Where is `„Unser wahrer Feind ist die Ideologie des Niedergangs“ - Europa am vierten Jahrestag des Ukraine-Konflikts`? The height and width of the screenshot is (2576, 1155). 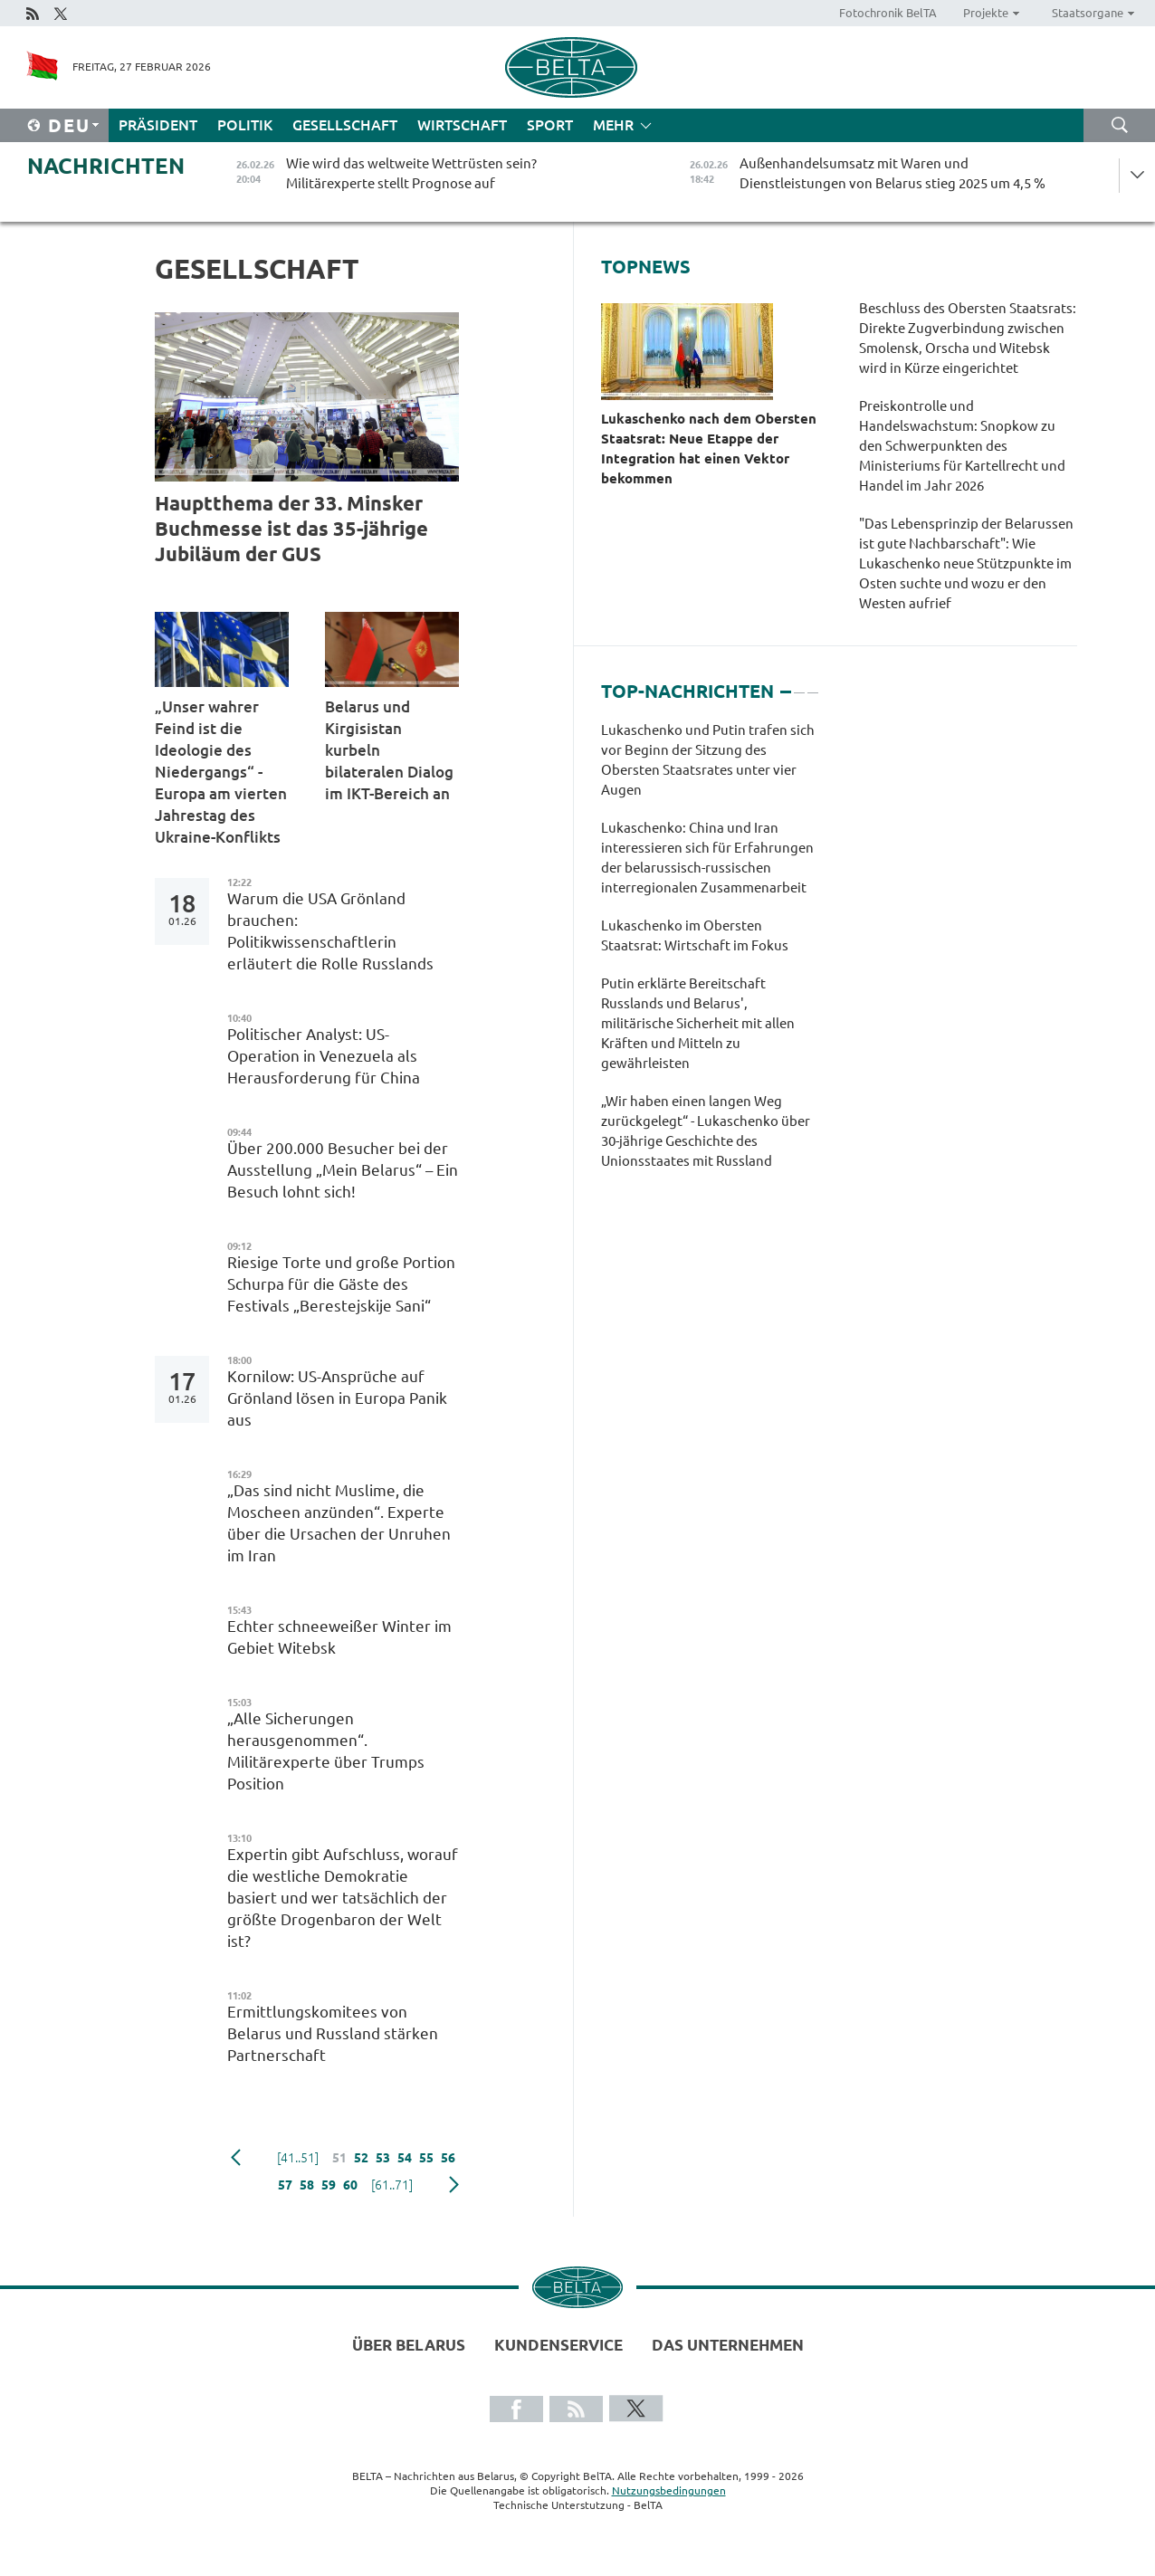
„Unser wahrer Feind ist die Ideologie des Niedergangs“ - Europa am vierten Jahrestag des Ukraine-Konflikts is located at coordinates (221, 771).